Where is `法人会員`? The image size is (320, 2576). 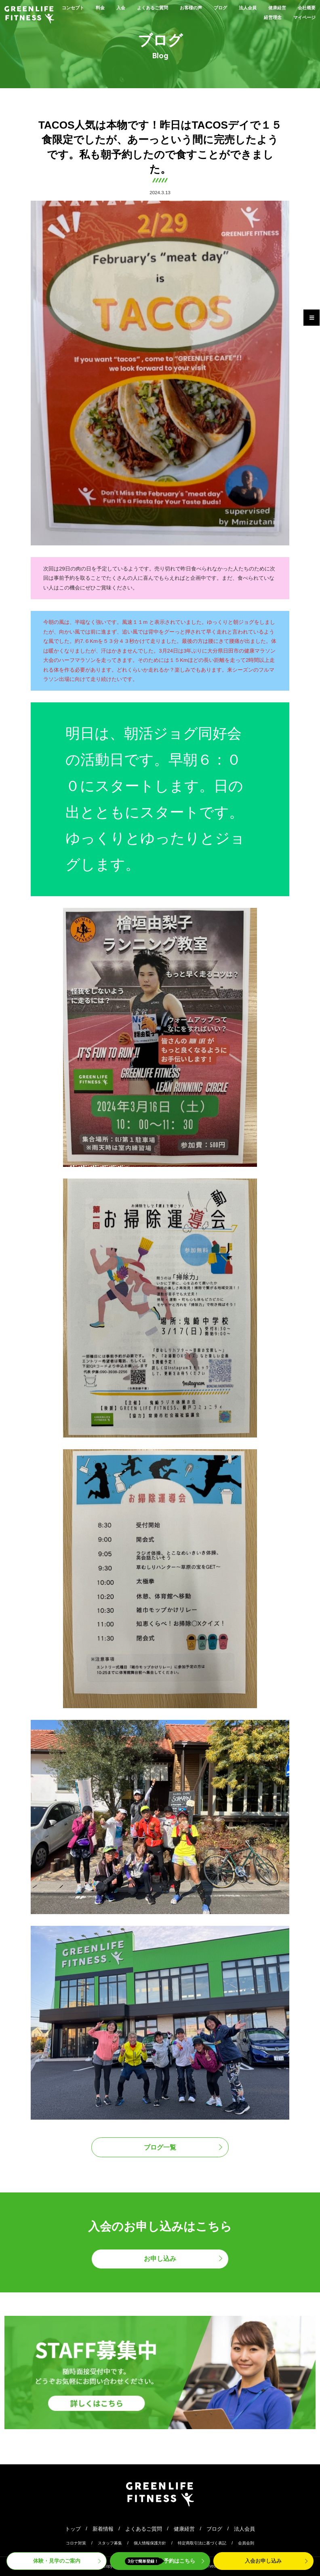 法人会員 is located at coordinates (272, 7).